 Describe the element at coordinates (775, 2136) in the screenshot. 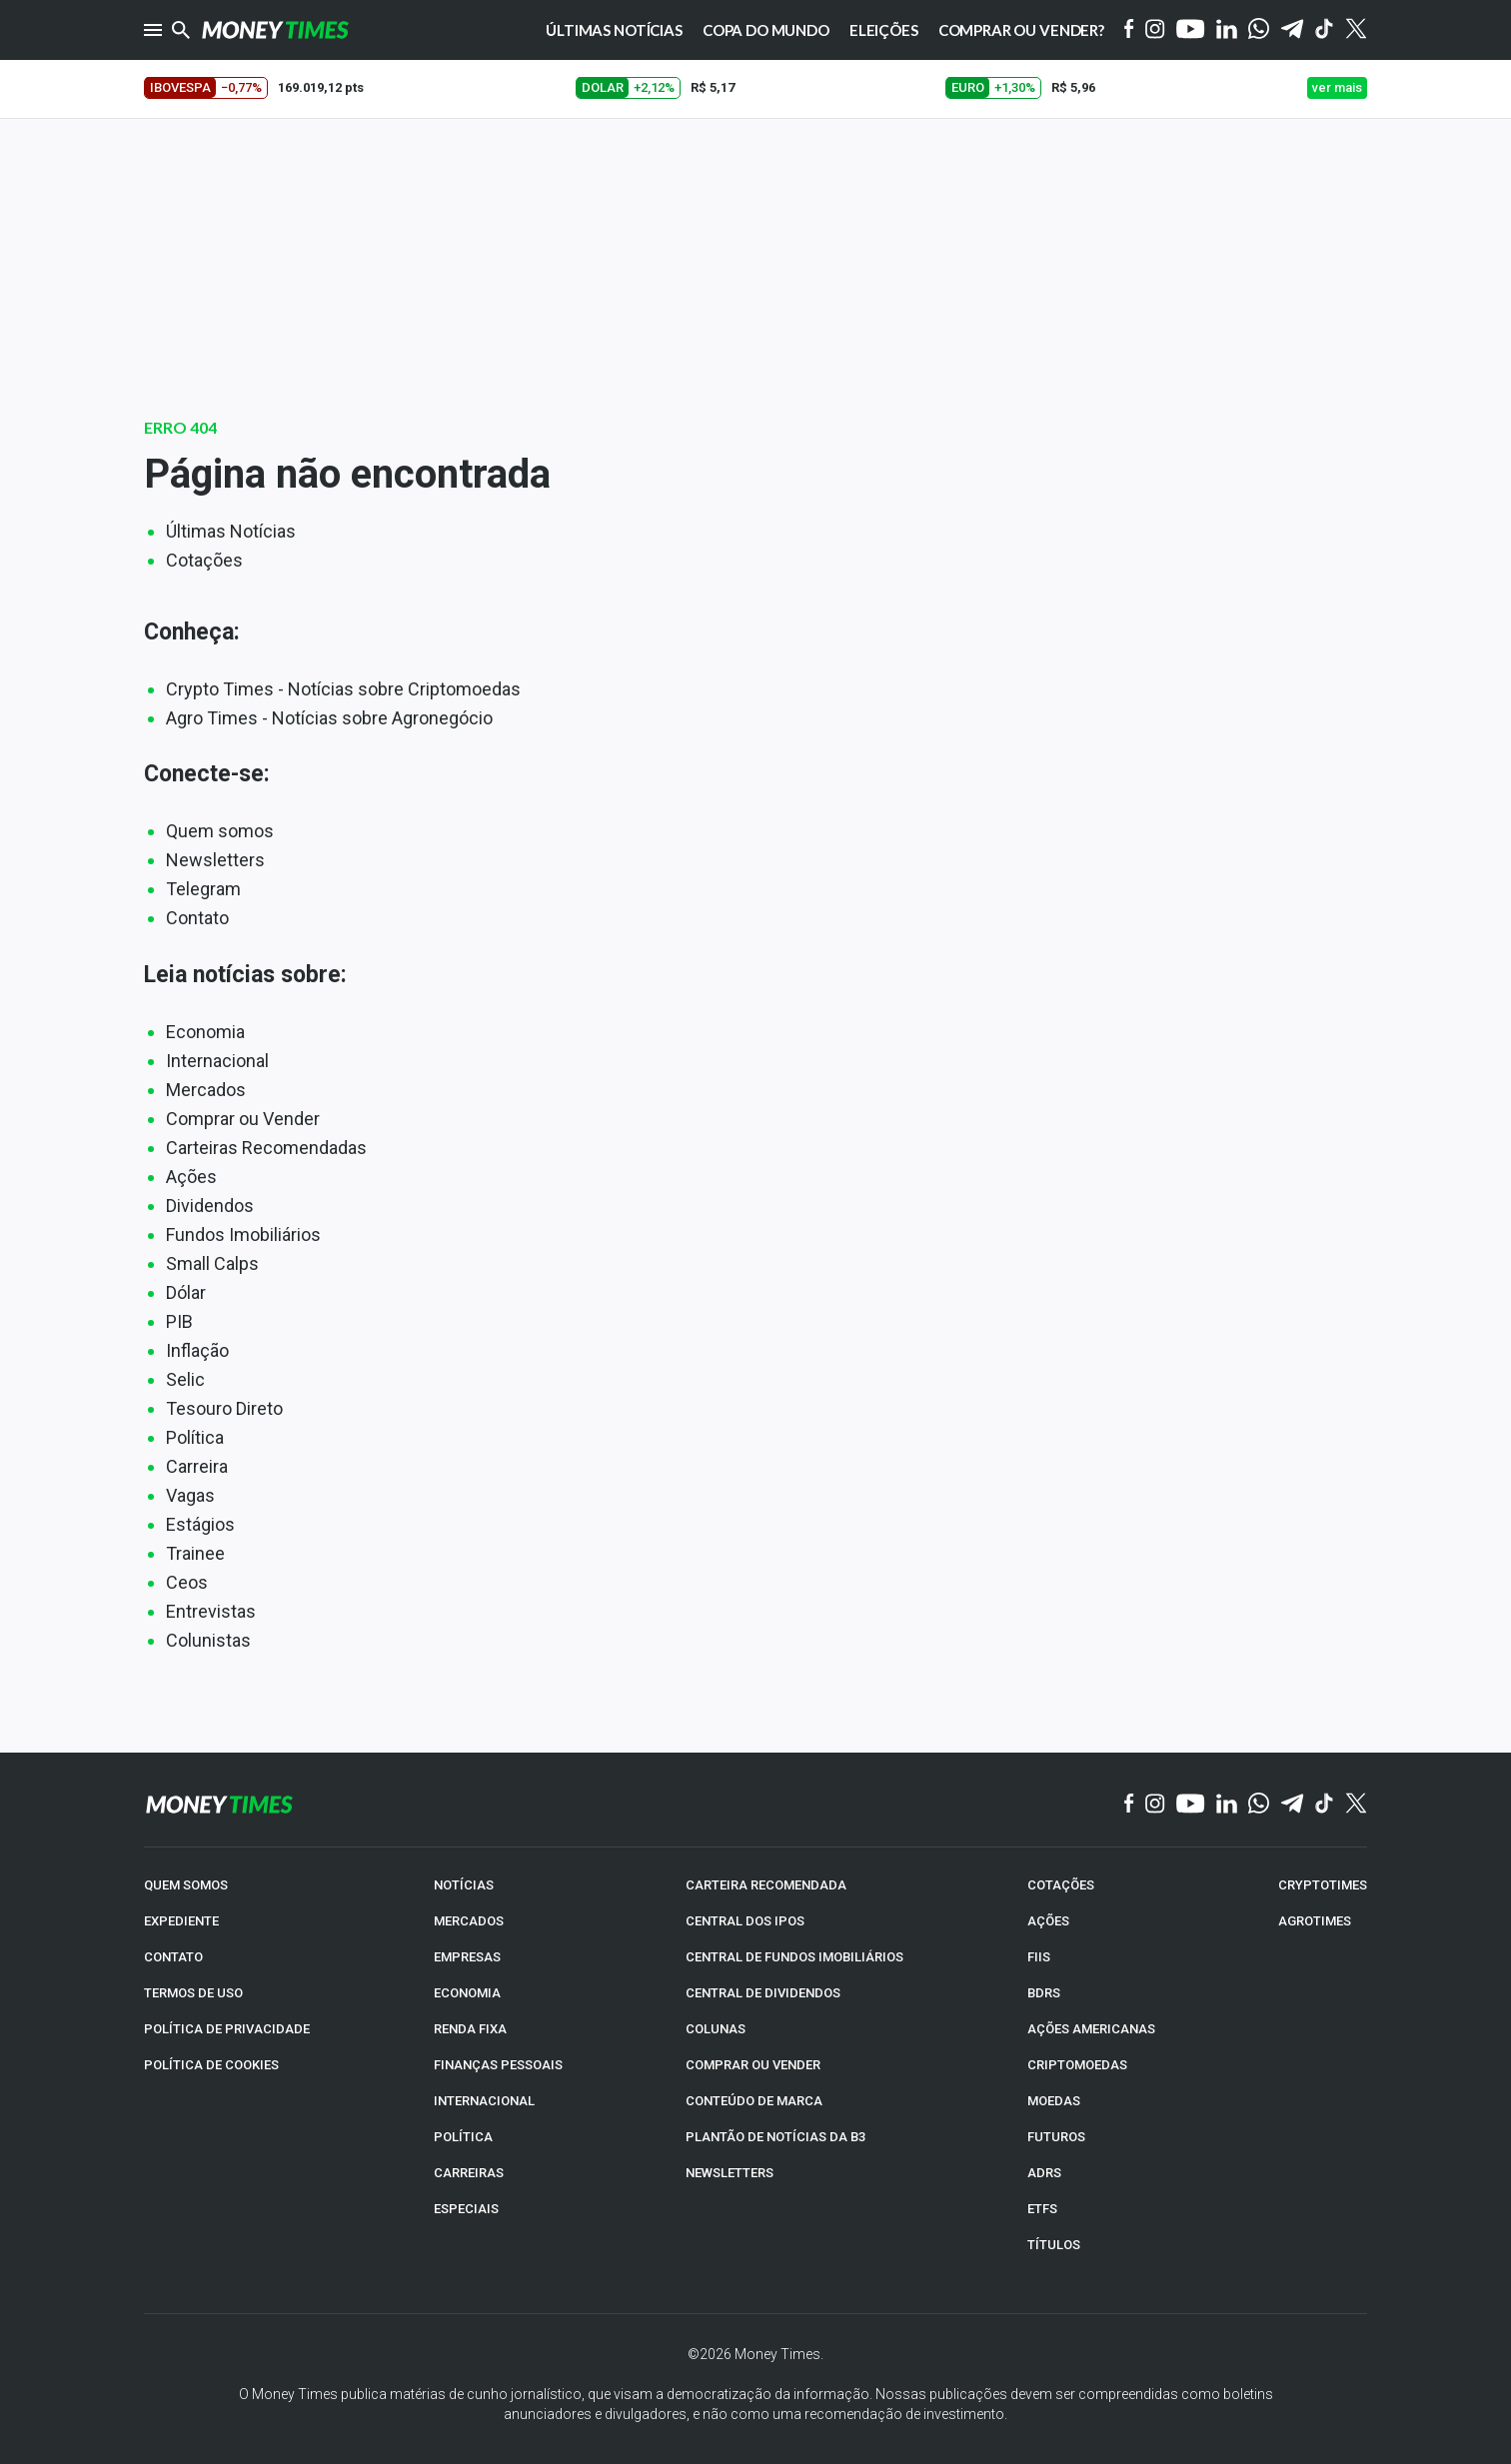

I see `PLANTÃO DE NOTÍCIAS DA B3` at that location.